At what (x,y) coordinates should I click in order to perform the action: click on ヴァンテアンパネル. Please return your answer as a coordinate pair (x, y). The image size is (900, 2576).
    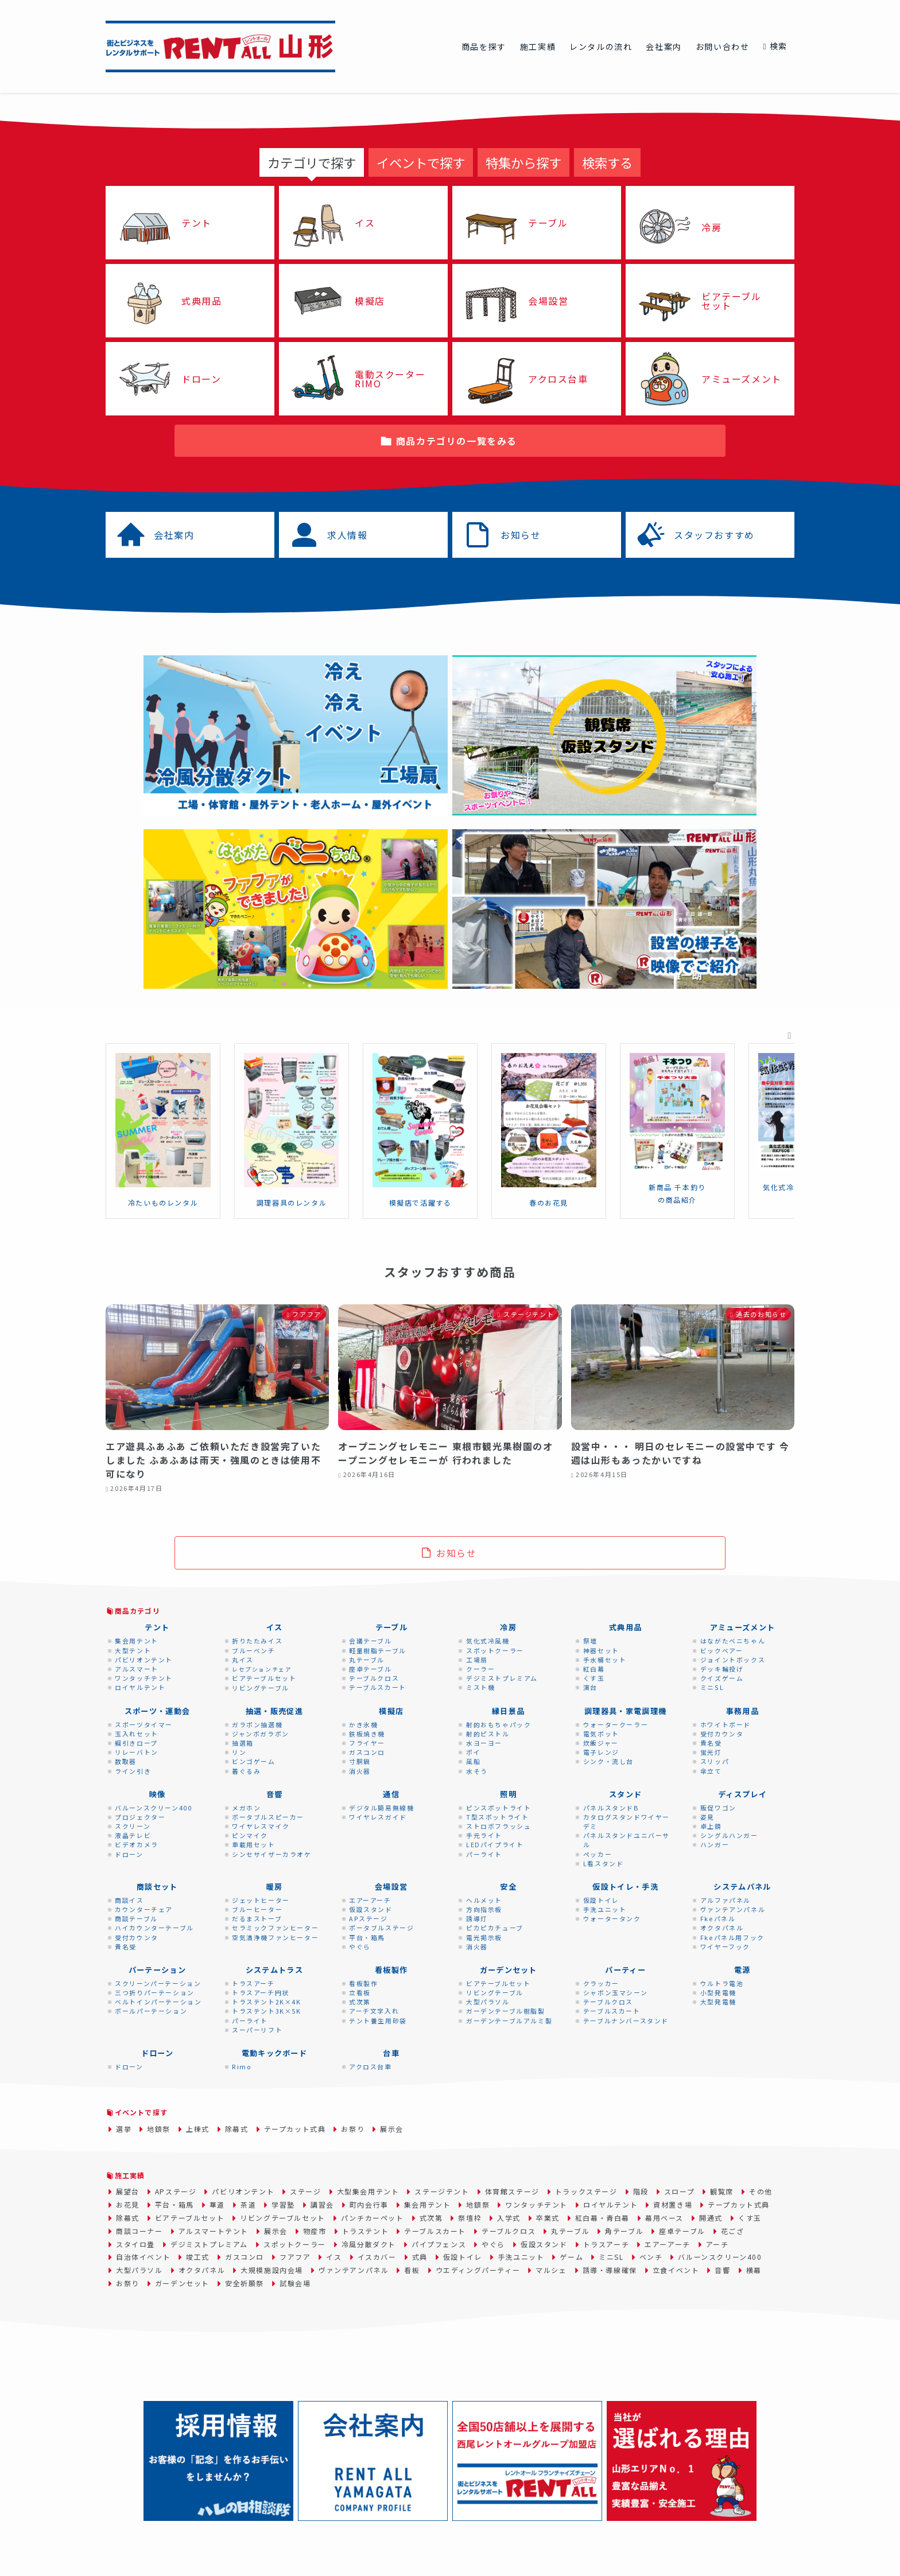
    Looking at the image, I should click on (732, 1909).